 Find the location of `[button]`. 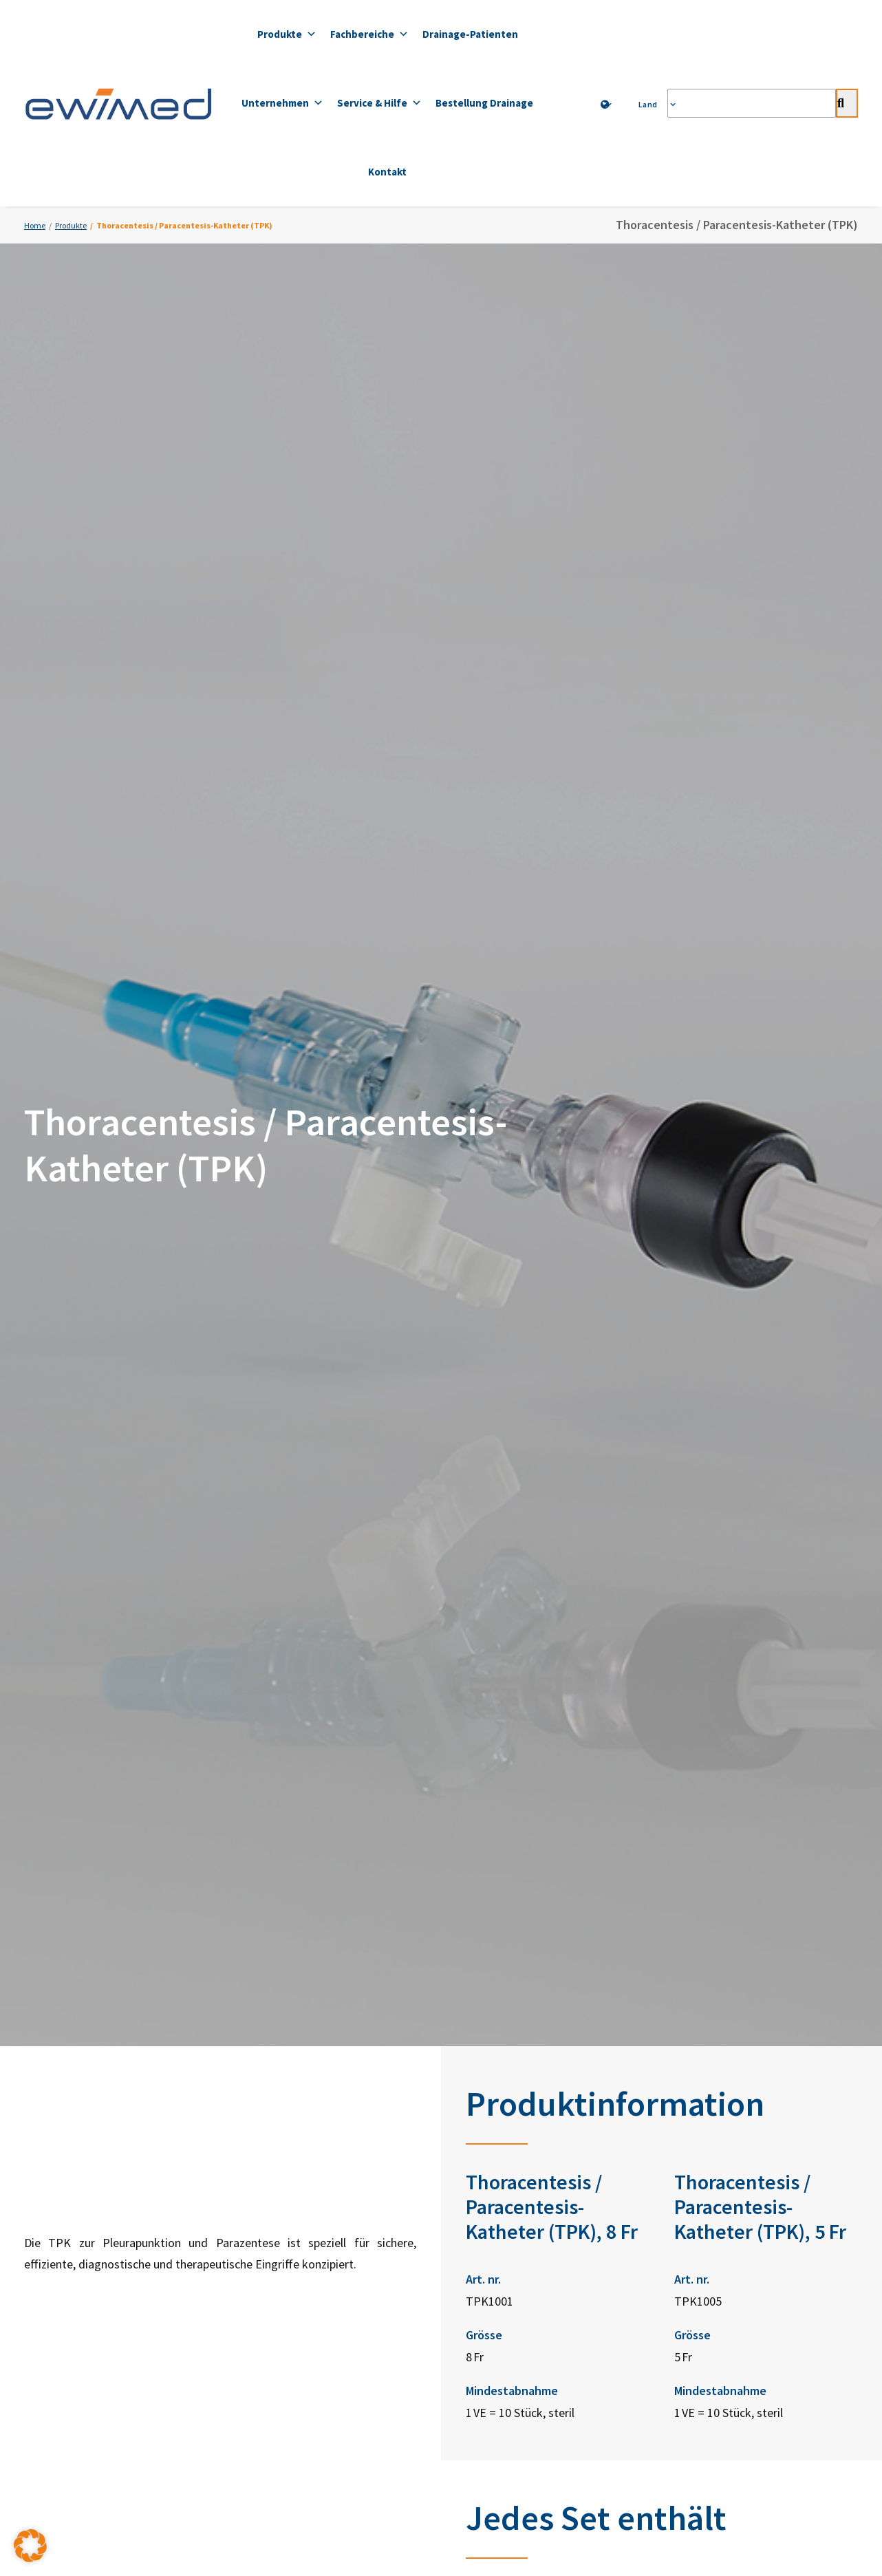

[button] is located at coordinates (30, 2545).